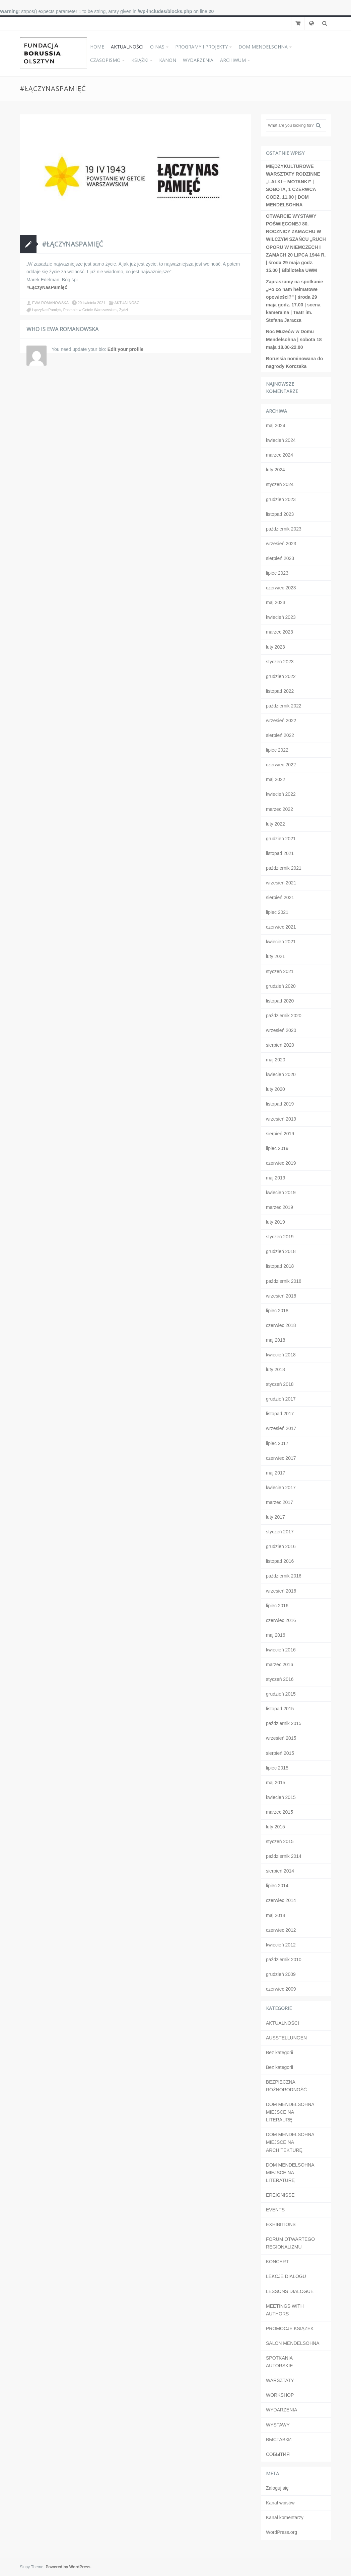 The height and width of the screenshot is (2576, 351). I want to click on maj 2016, so click(275, 1635).